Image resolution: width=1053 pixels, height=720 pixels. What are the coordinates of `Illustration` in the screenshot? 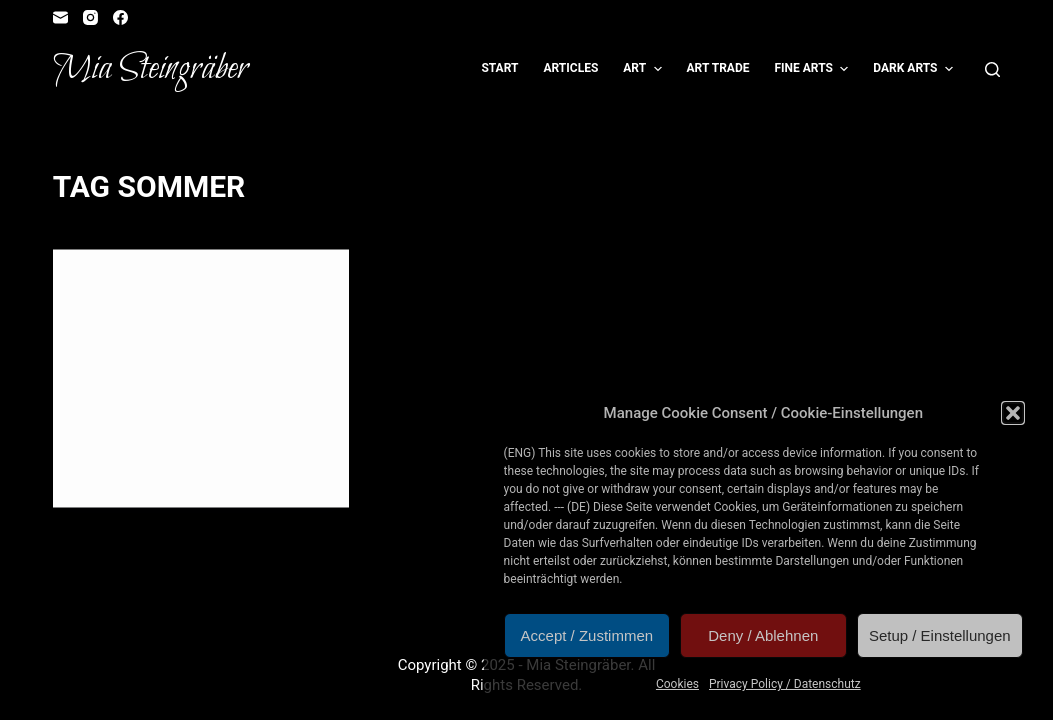 It's located at (123, 289).